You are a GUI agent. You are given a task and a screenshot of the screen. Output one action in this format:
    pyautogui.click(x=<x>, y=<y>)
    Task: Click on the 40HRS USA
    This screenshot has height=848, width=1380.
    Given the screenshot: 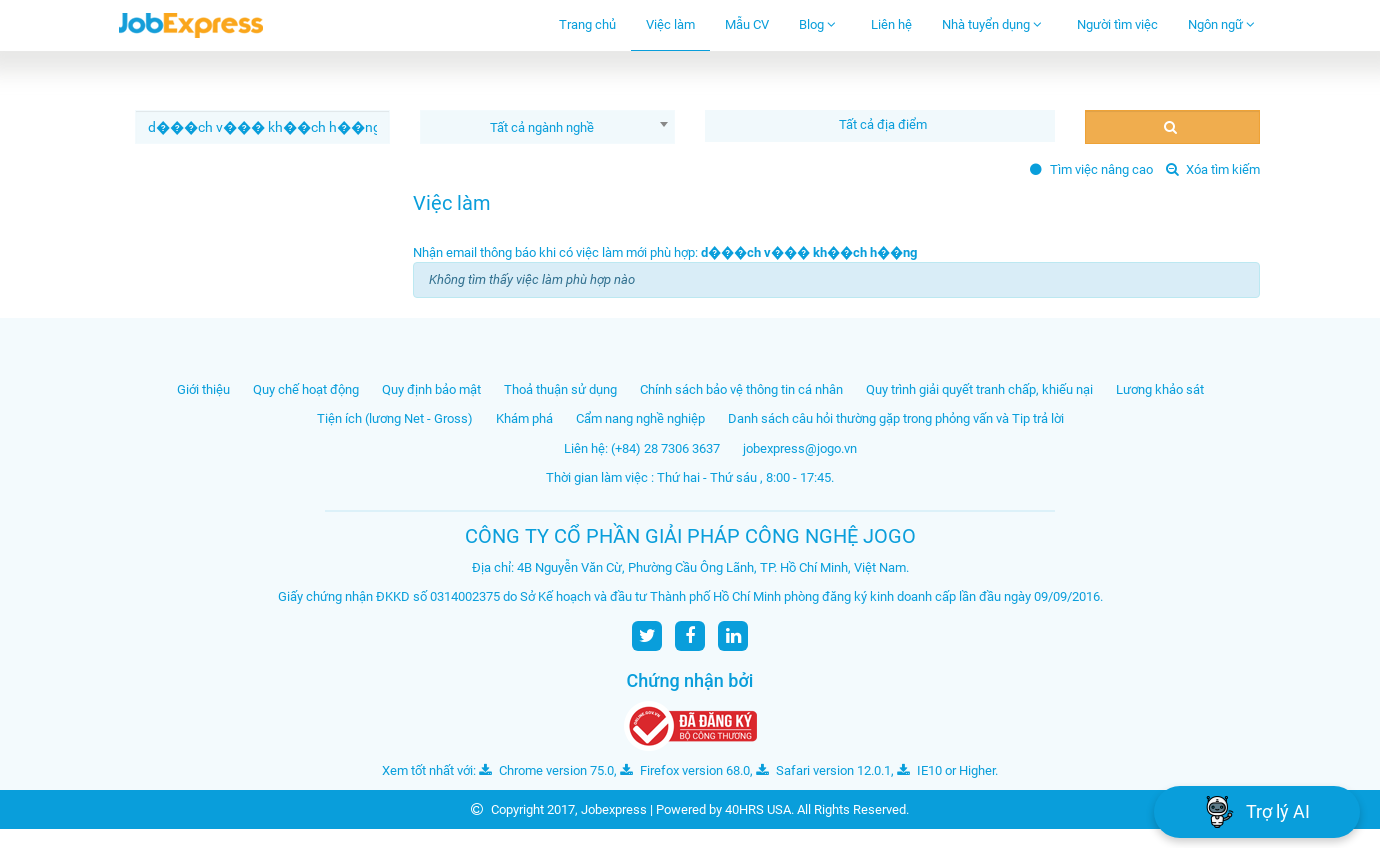 What is the action you would take?
    pyautogui.click(x=758, y=809)
    